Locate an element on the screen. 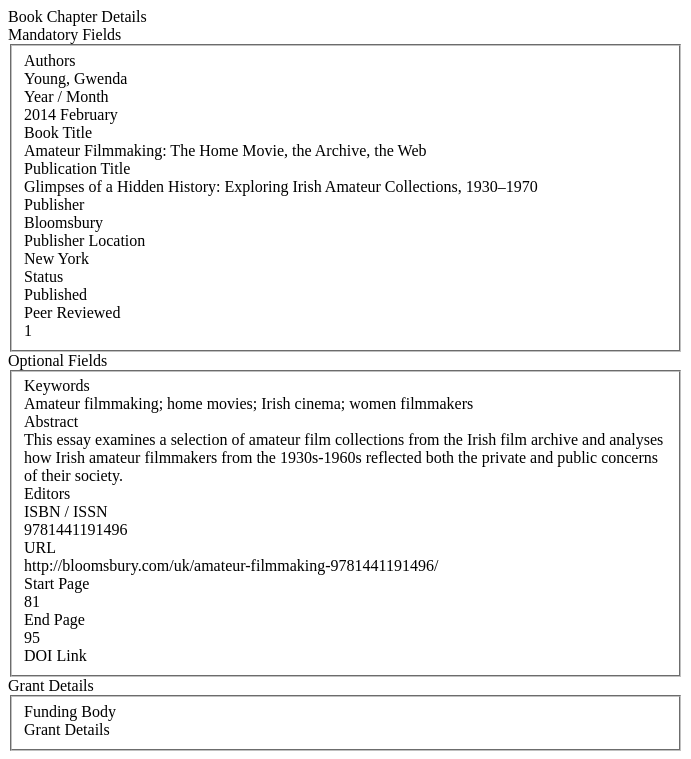 The width and height of the screenshot is (691, 759). Book Title is located at coordinates (58, 132).